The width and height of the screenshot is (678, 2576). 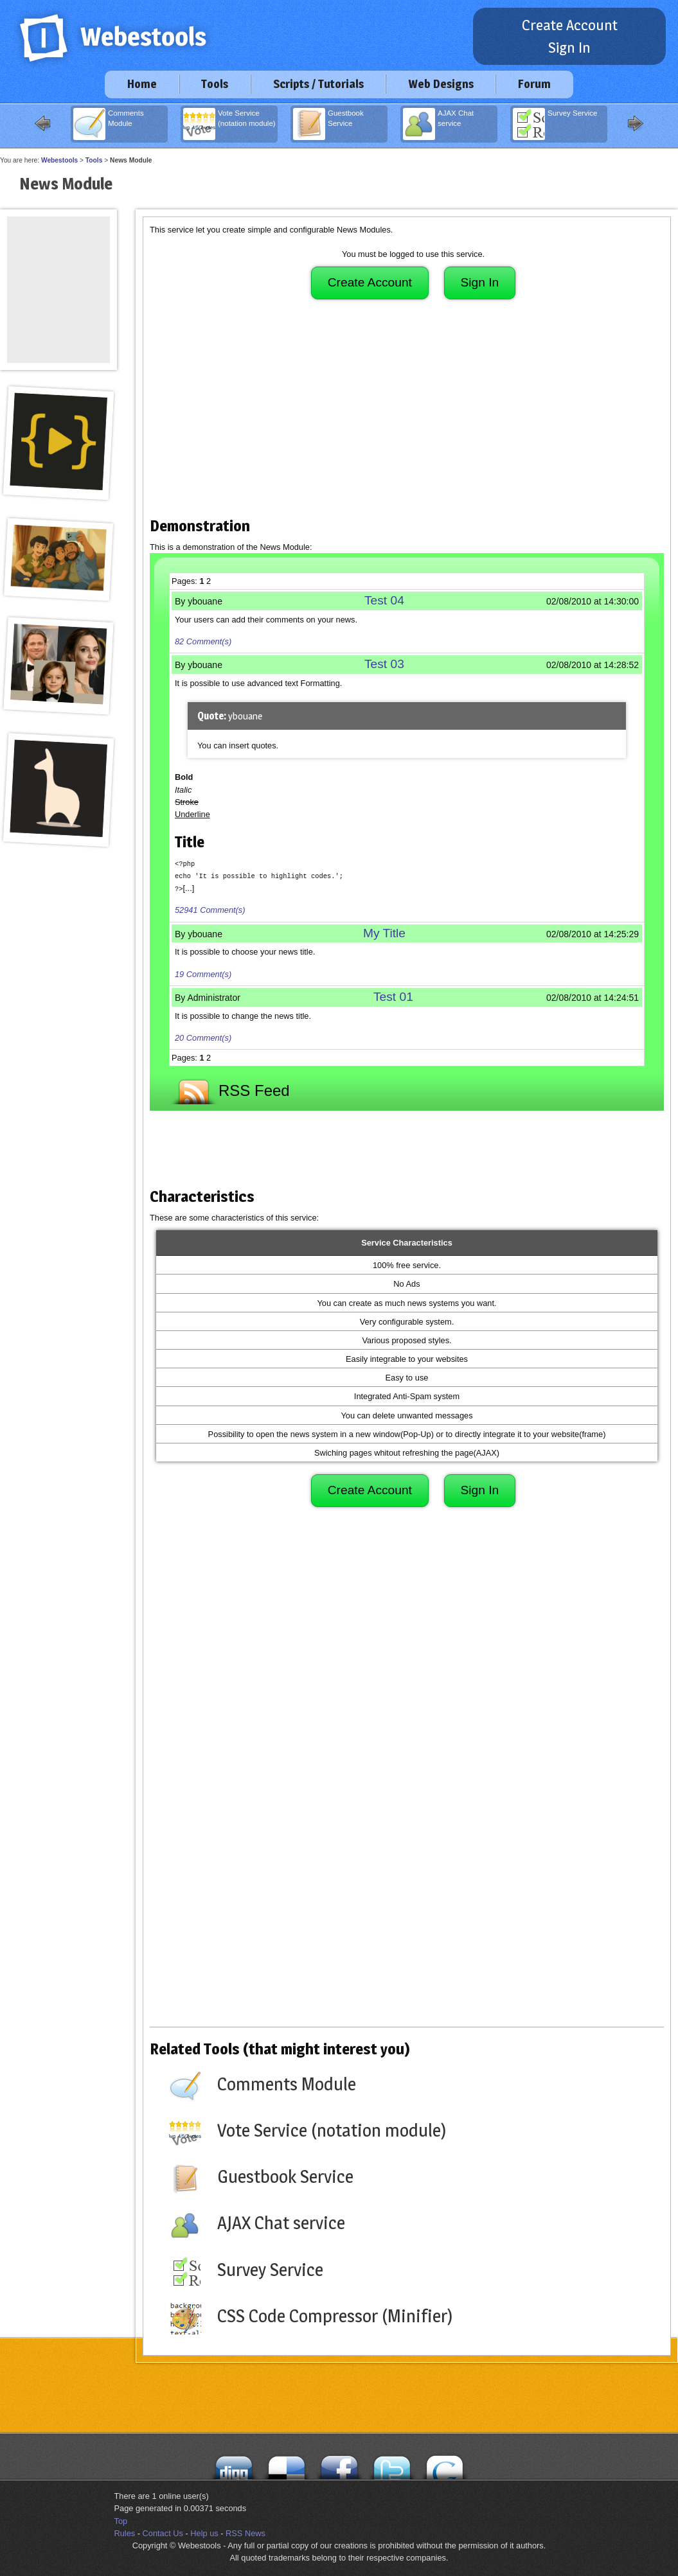 What do you see at coordinates (328, 124) in the screenshot?
I see `Guestbook Service` at bounding box center [328, 124].